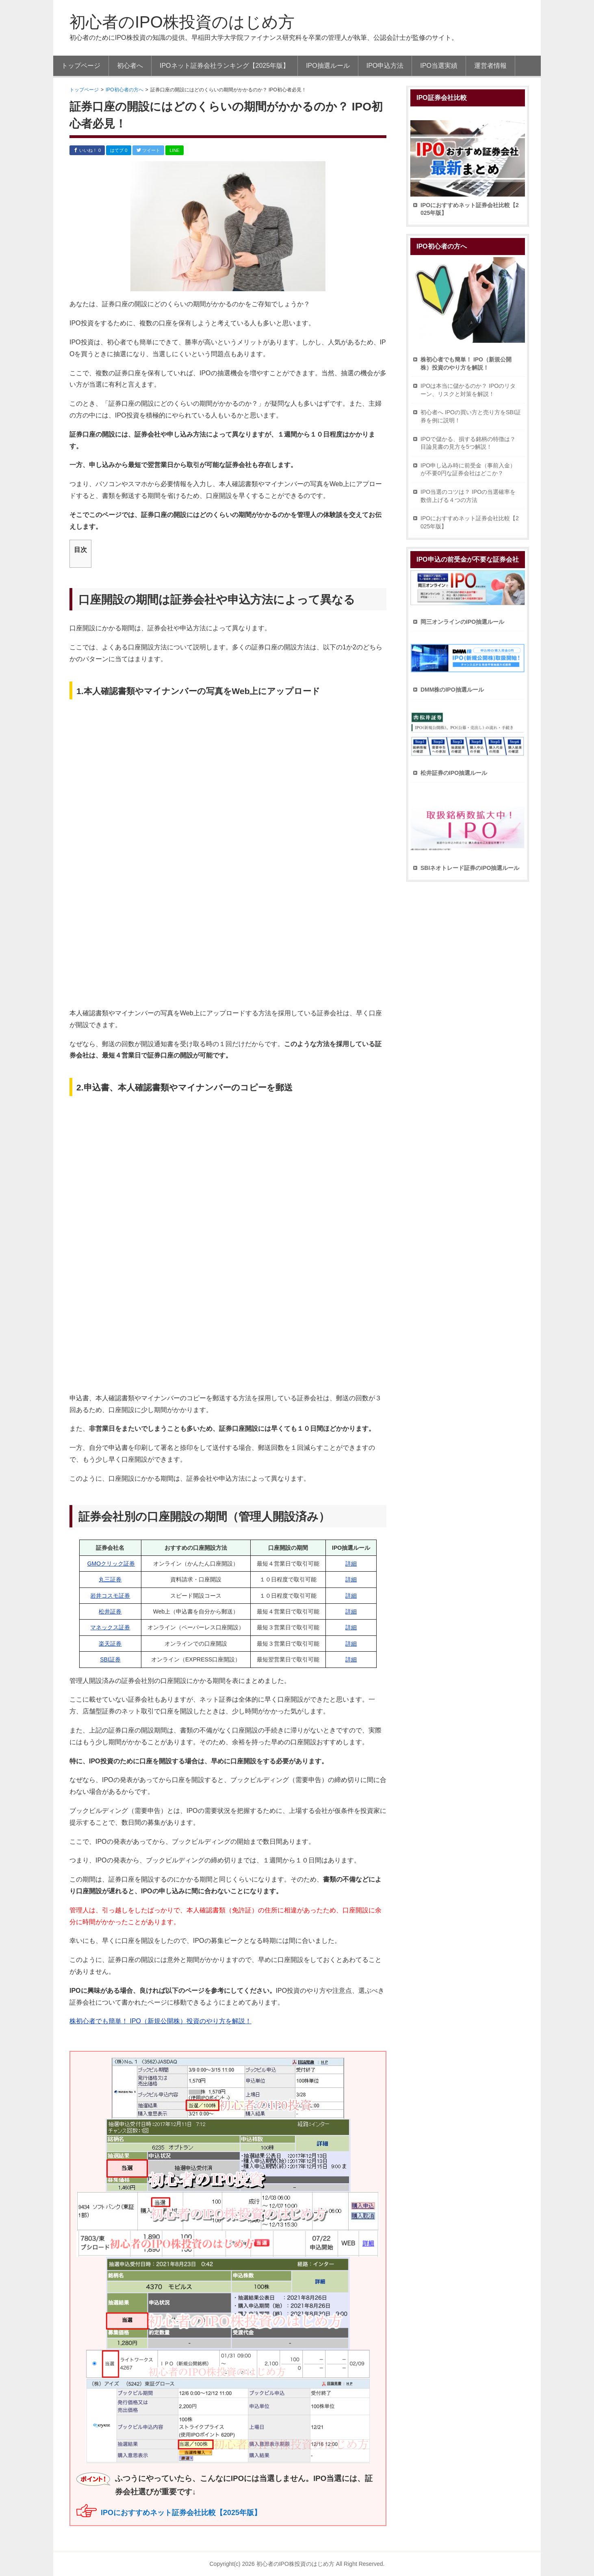  What do you see at coordinates (182, 22) in the screenshot?
I see `初心者のIPO株投資のはじめ方` at bounding box center [182, 22].